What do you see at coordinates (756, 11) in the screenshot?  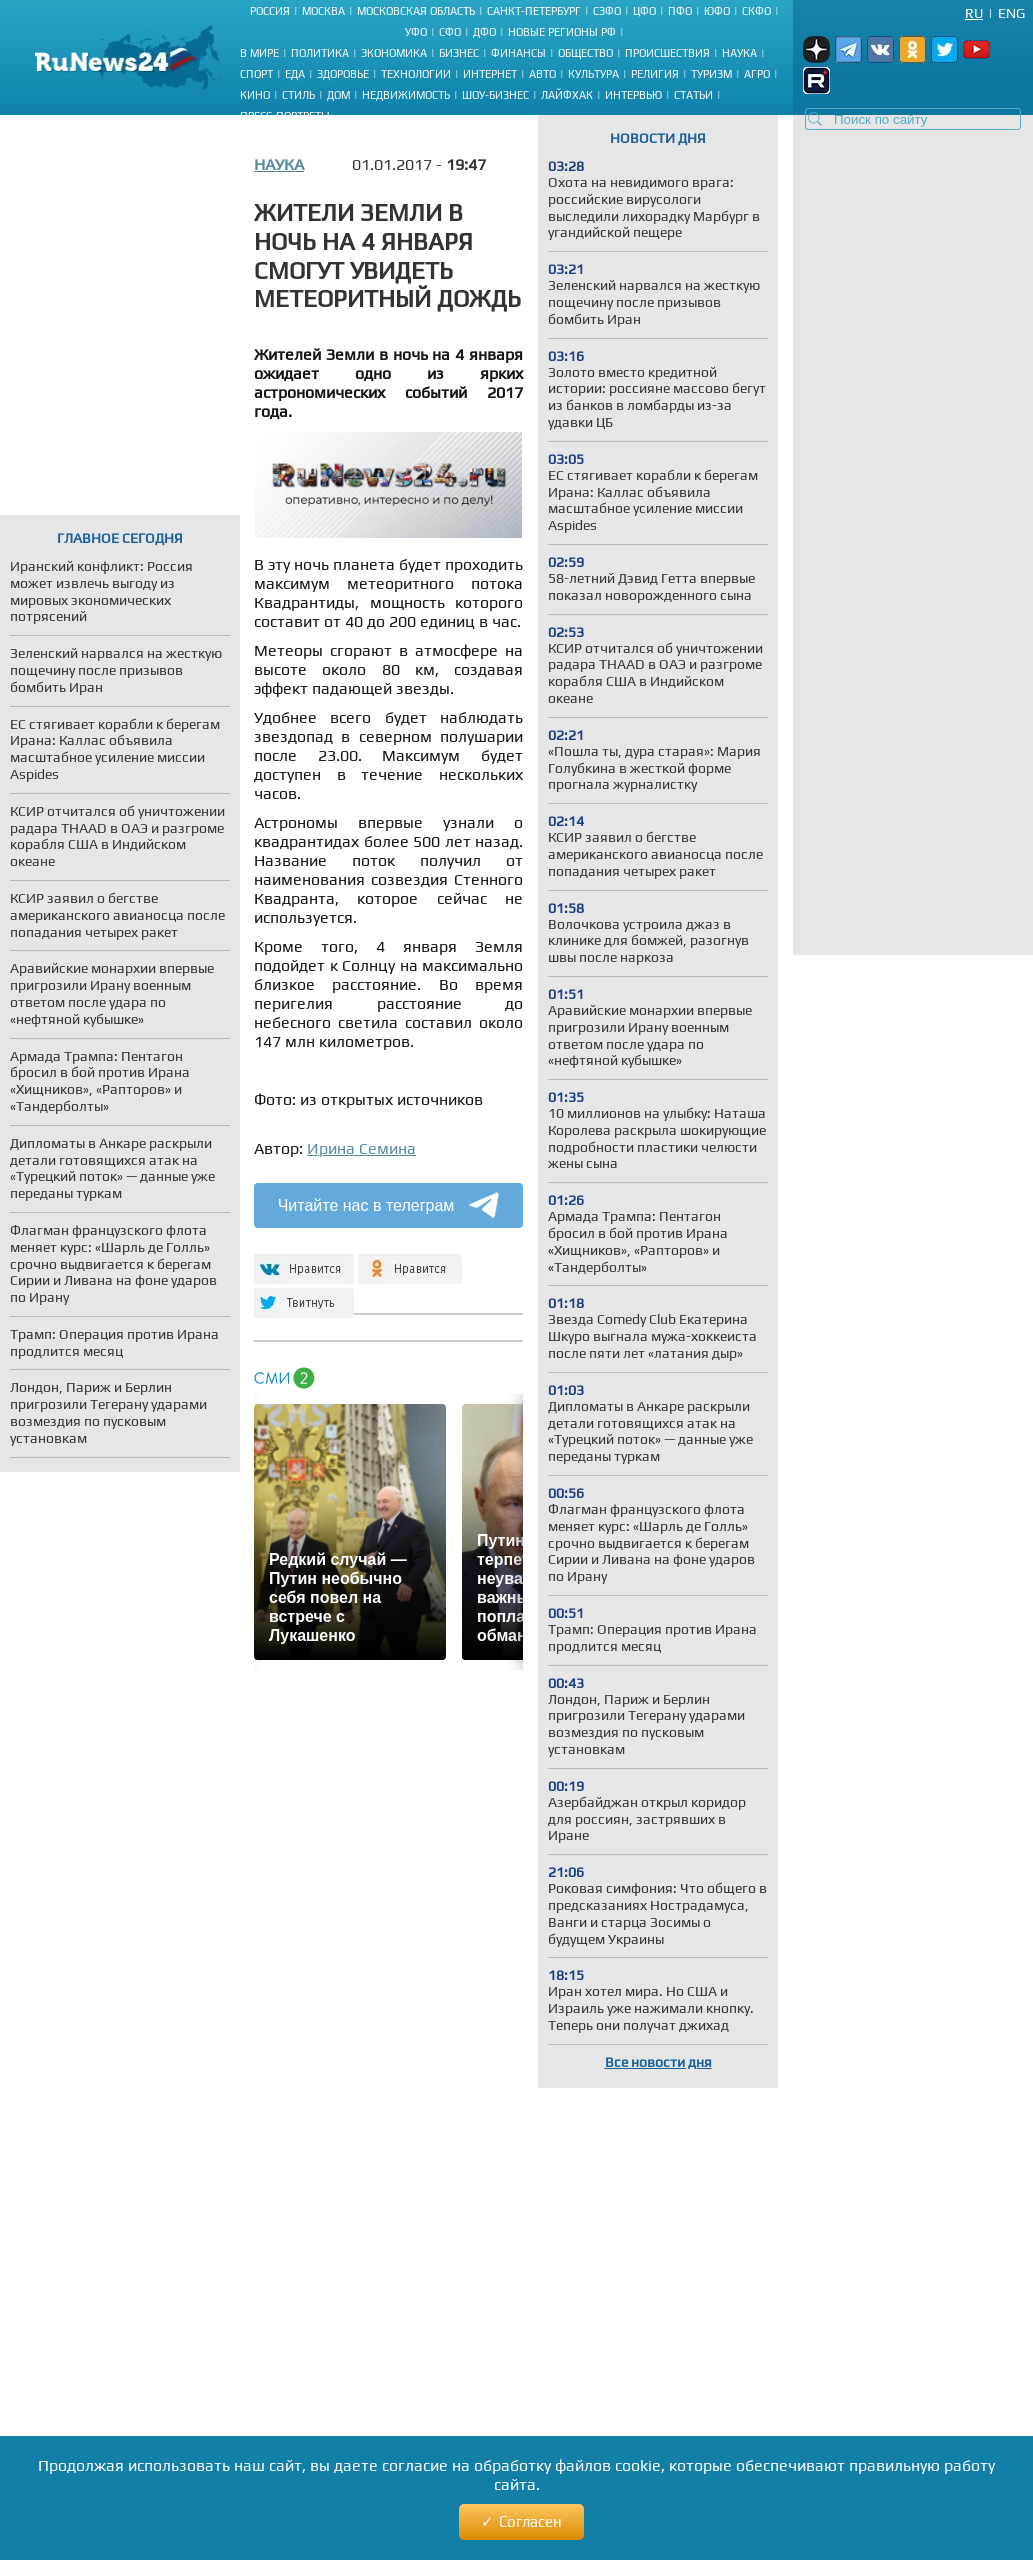 I see `СКФО` at bounding box center [756, 11].